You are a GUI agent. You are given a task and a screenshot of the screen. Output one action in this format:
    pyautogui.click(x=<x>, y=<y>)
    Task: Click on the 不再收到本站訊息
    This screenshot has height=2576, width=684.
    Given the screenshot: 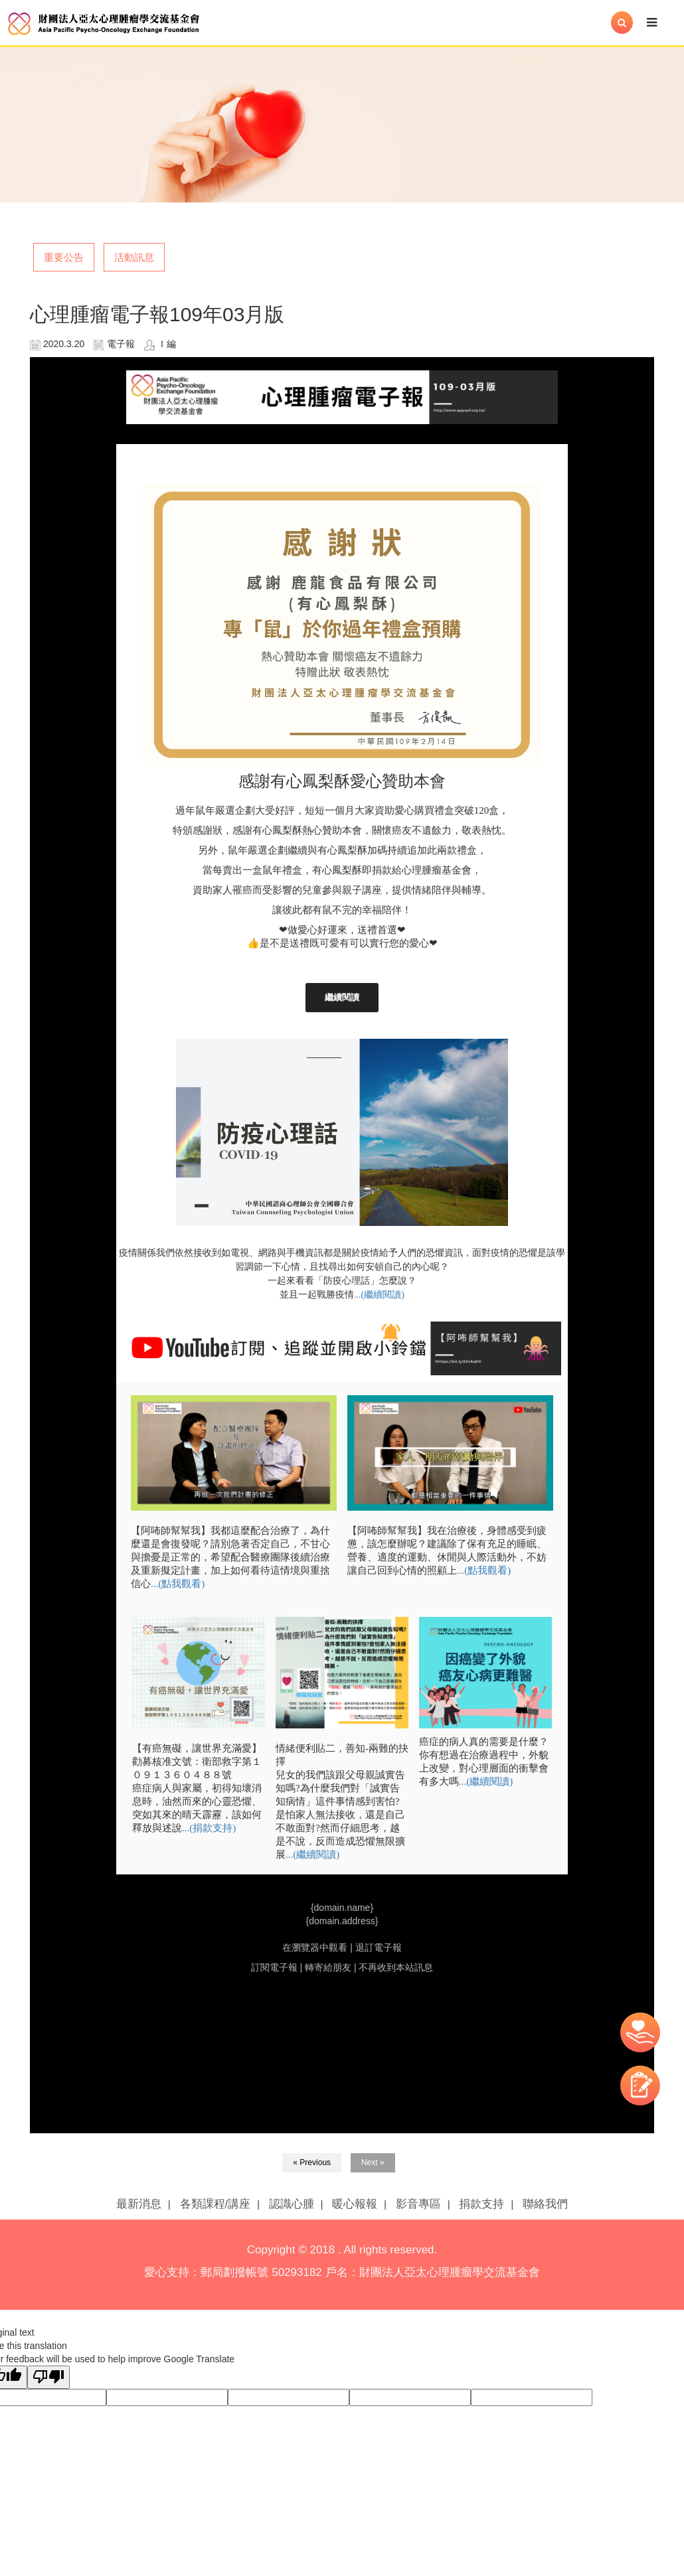 What is the action you would take?
    pyautogui.click(x=396, y=1967)
    